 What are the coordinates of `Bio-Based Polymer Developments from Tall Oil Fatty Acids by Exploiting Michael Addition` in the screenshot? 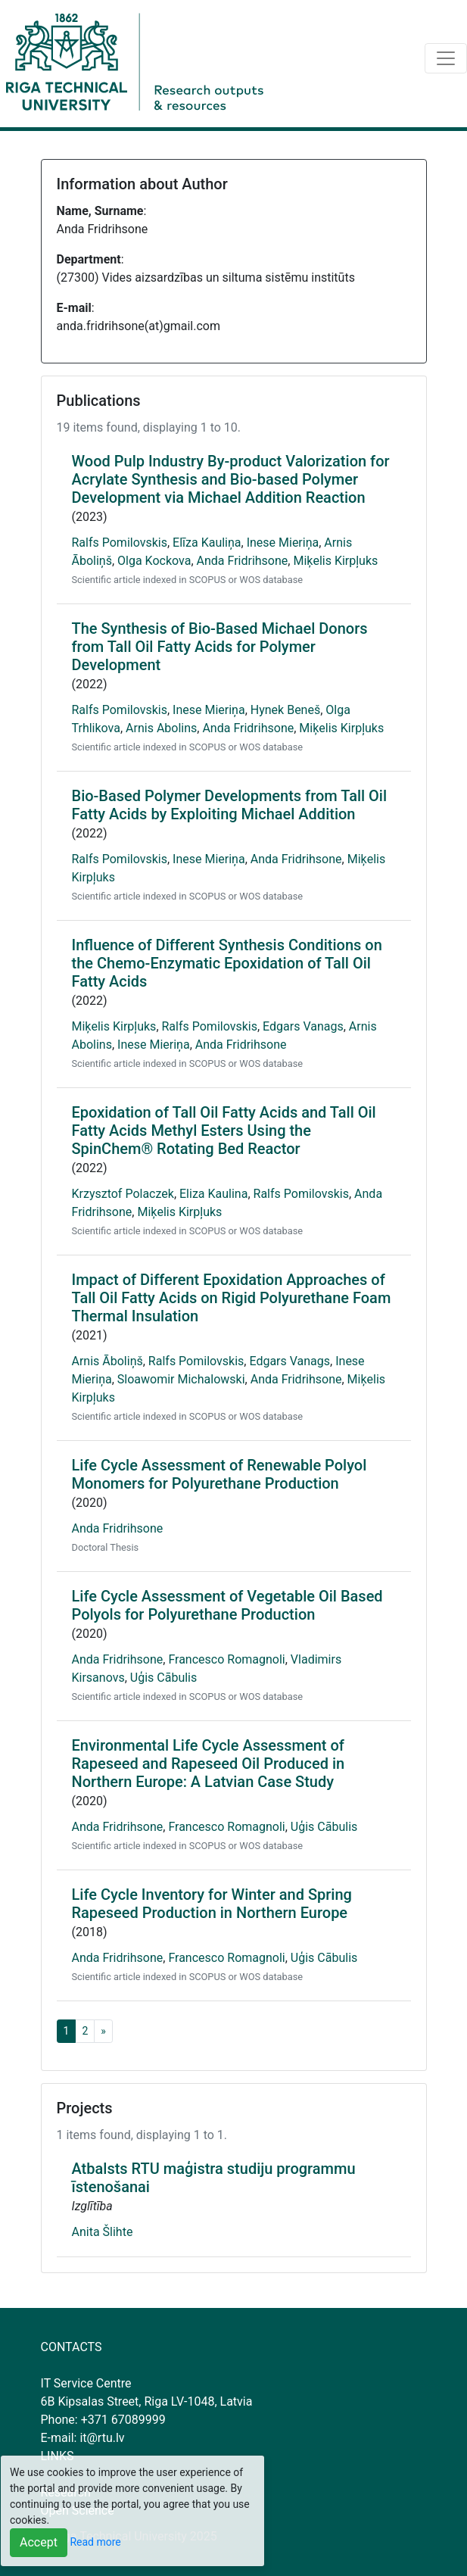 It's located at (230, 805).